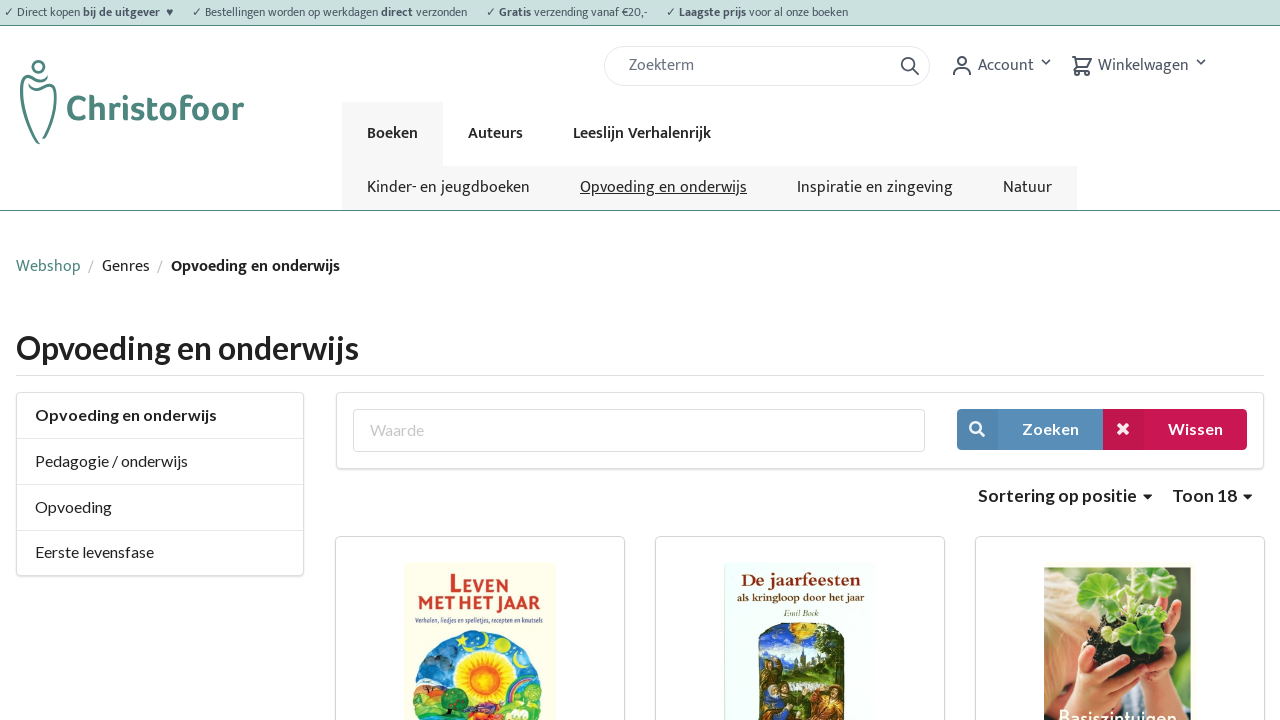 The image size is (1280, 720). I want to click on Inspiratie en zingeving, so click(875, 187).